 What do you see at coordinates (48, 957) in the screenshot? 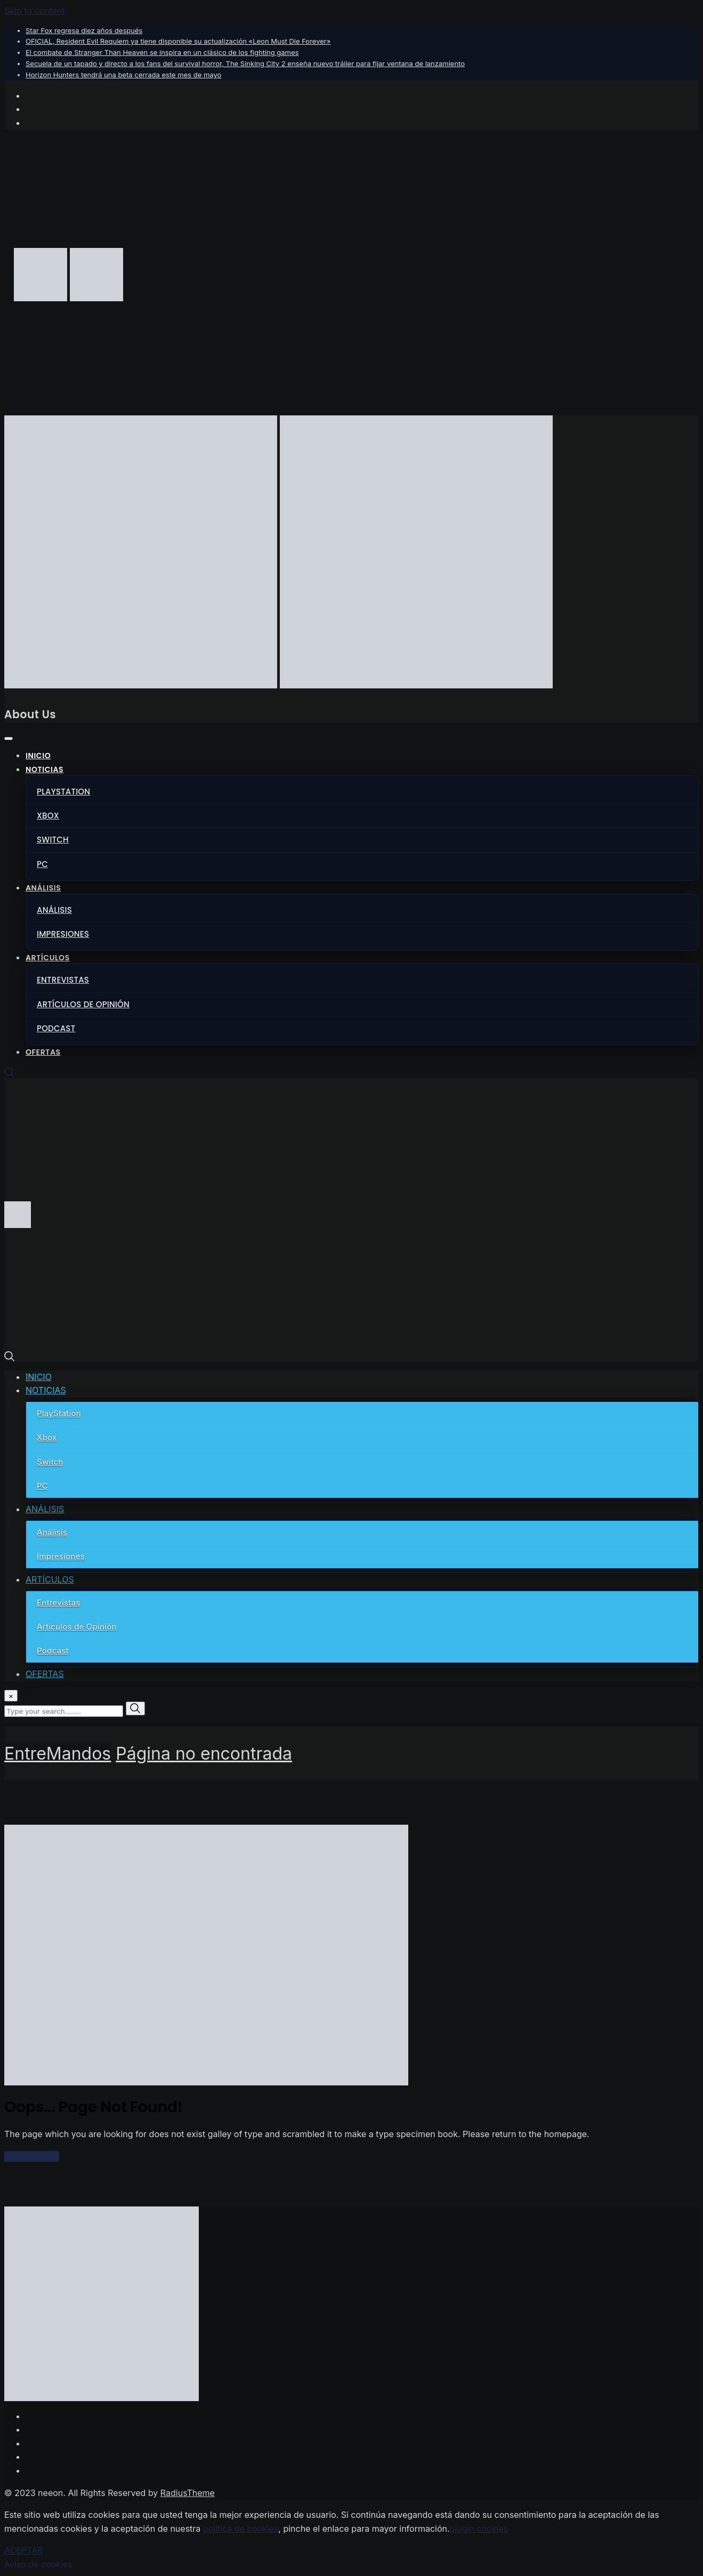
I see `ARTÍCULOS` at bounding box center [48, 957].